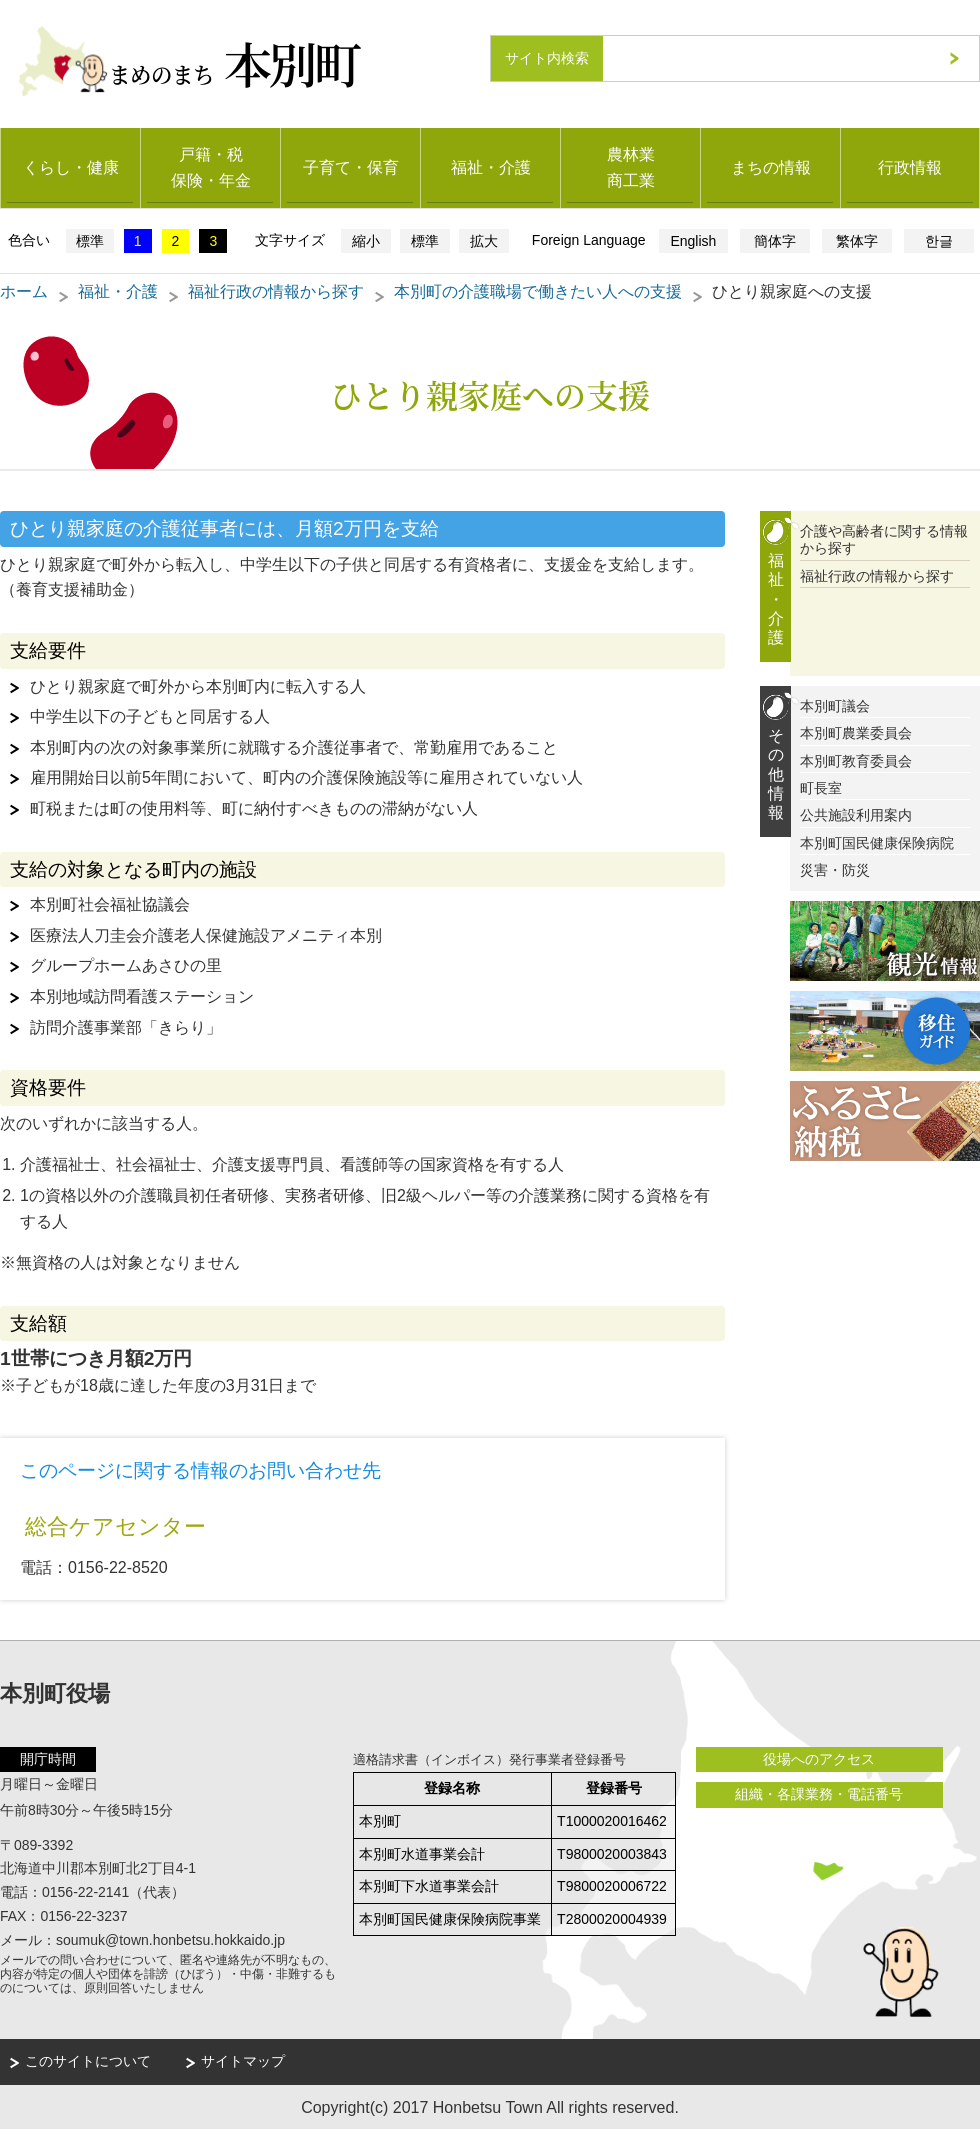  Describe the element at coordinates (351, 165) in the screenshot. I see `子育て・保育` at that location.